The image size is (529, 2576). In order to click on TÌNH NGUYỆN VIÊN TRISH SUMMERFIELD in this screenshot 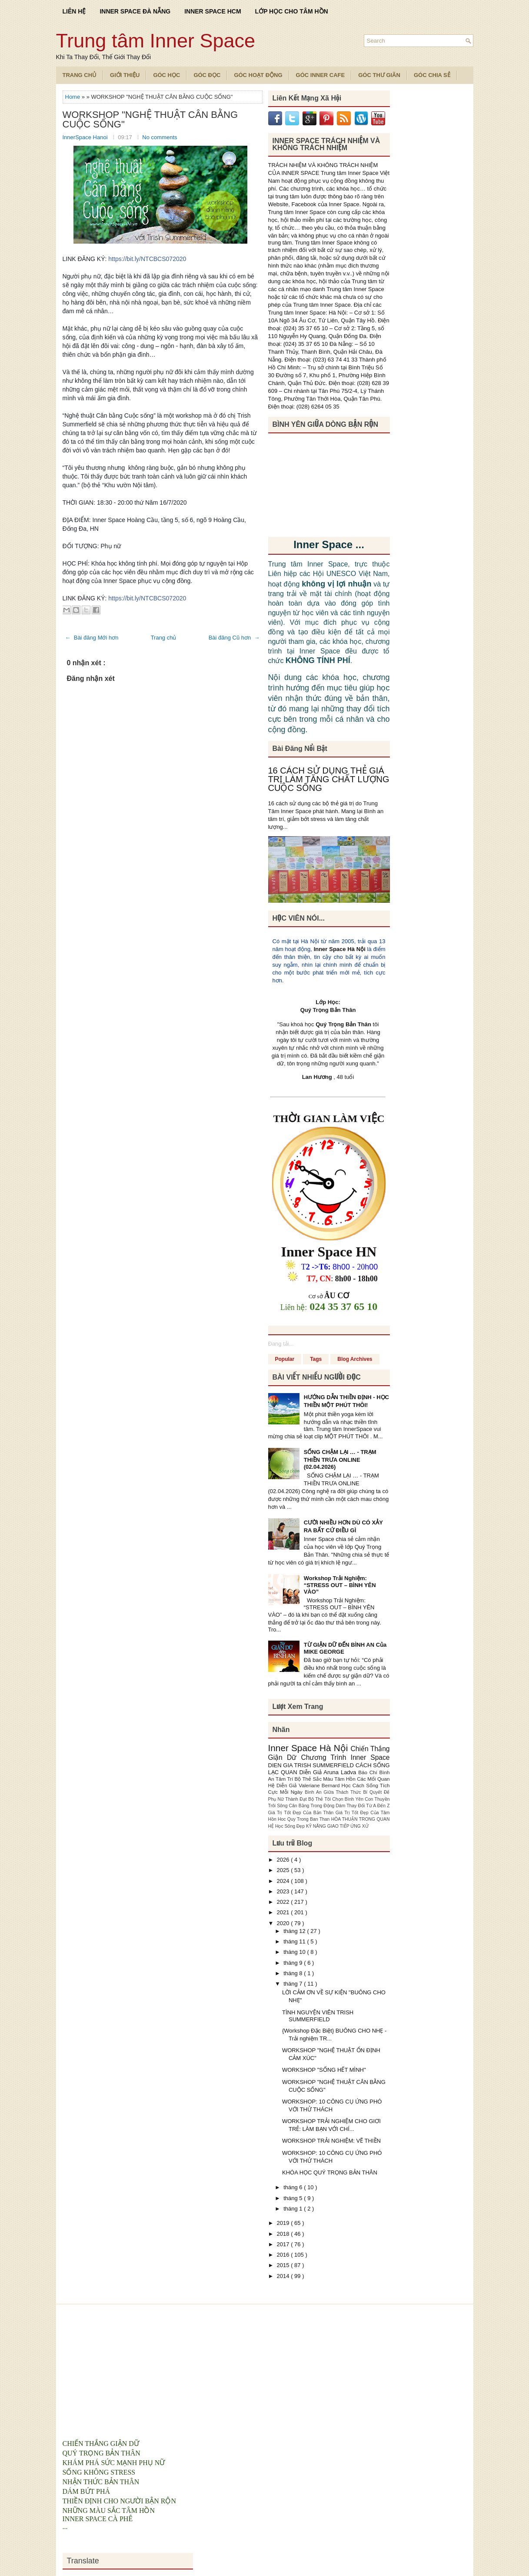, I will do `click(317, 2016)`.